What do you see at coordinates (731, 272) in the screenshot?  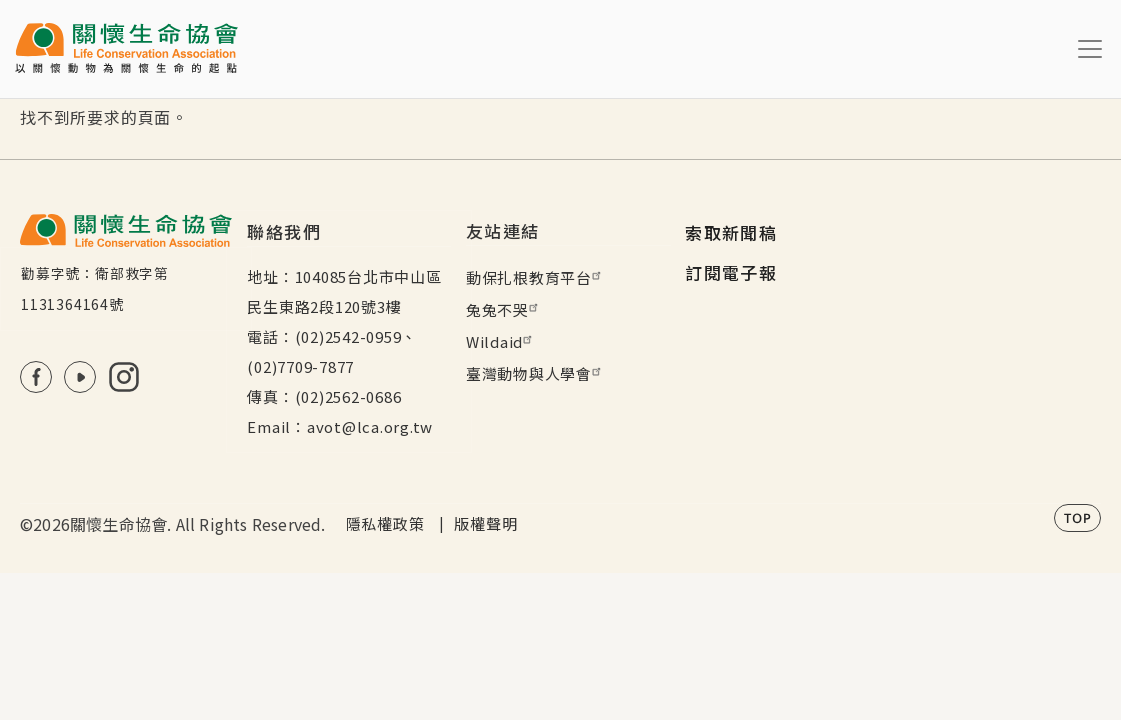 I see `訂閱電子報` at bounding box center [731, 272].